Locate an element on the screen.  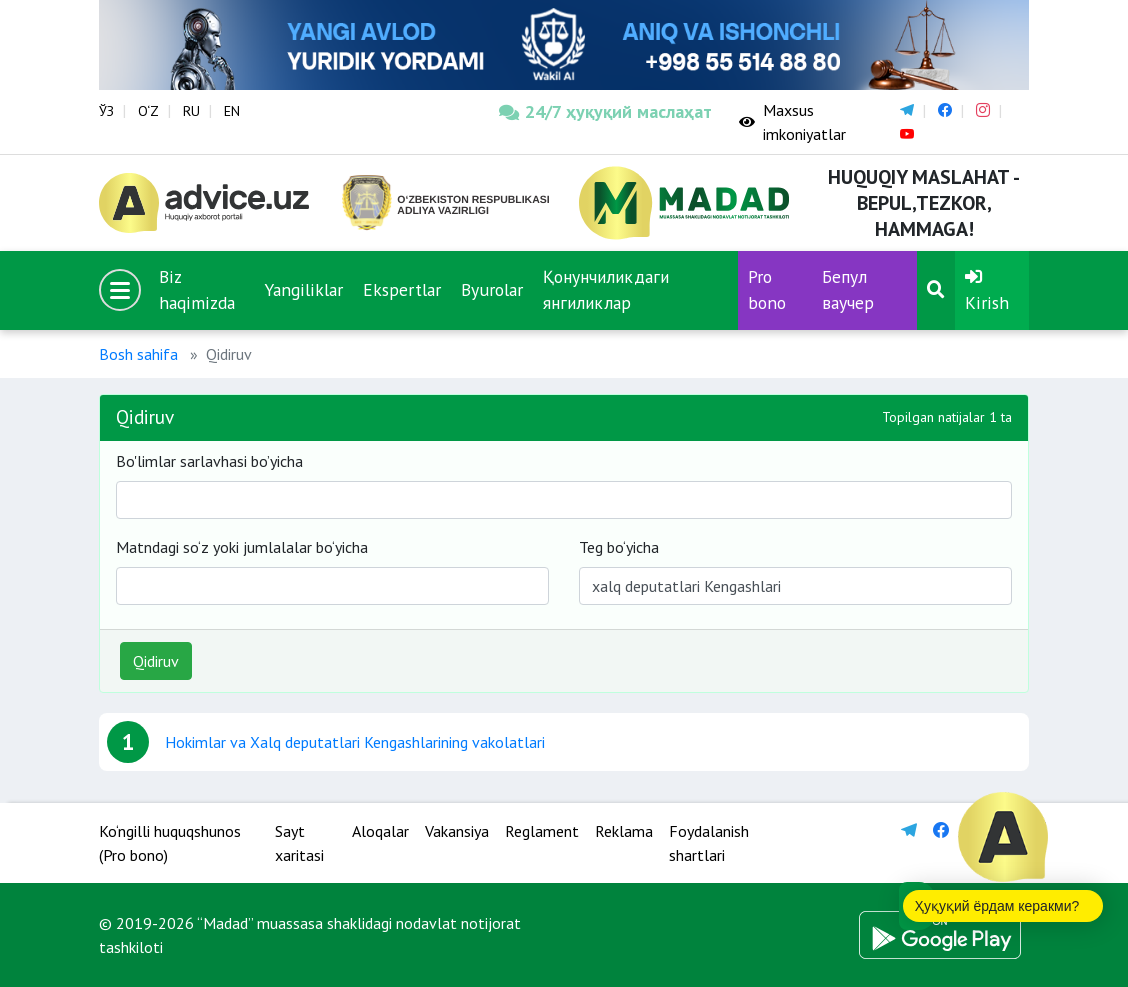
Reglament is located at coordinates (542, 831).